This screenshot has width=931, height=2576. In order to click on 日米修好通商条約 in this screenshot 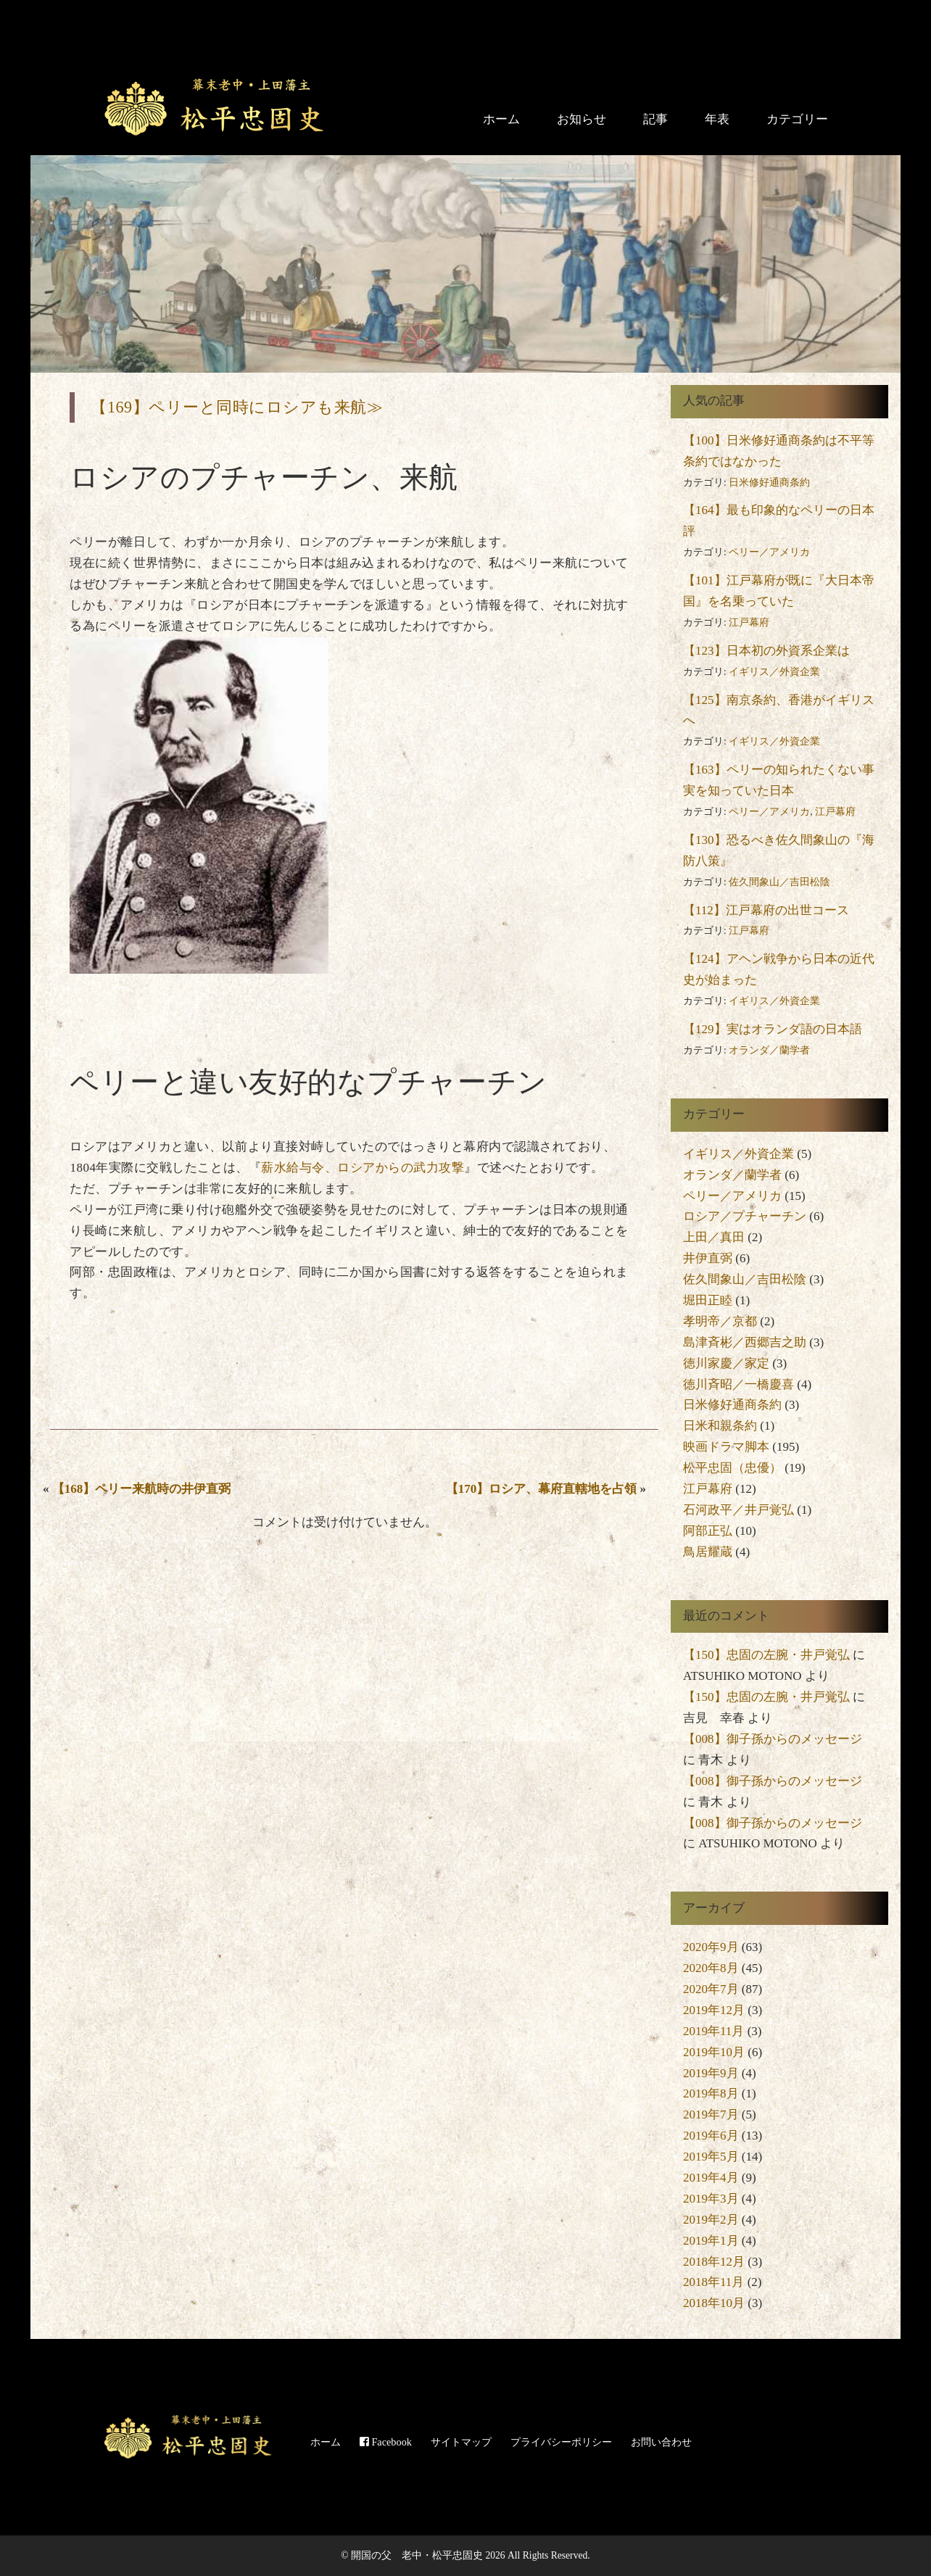, I will do `click(769, 482)`.